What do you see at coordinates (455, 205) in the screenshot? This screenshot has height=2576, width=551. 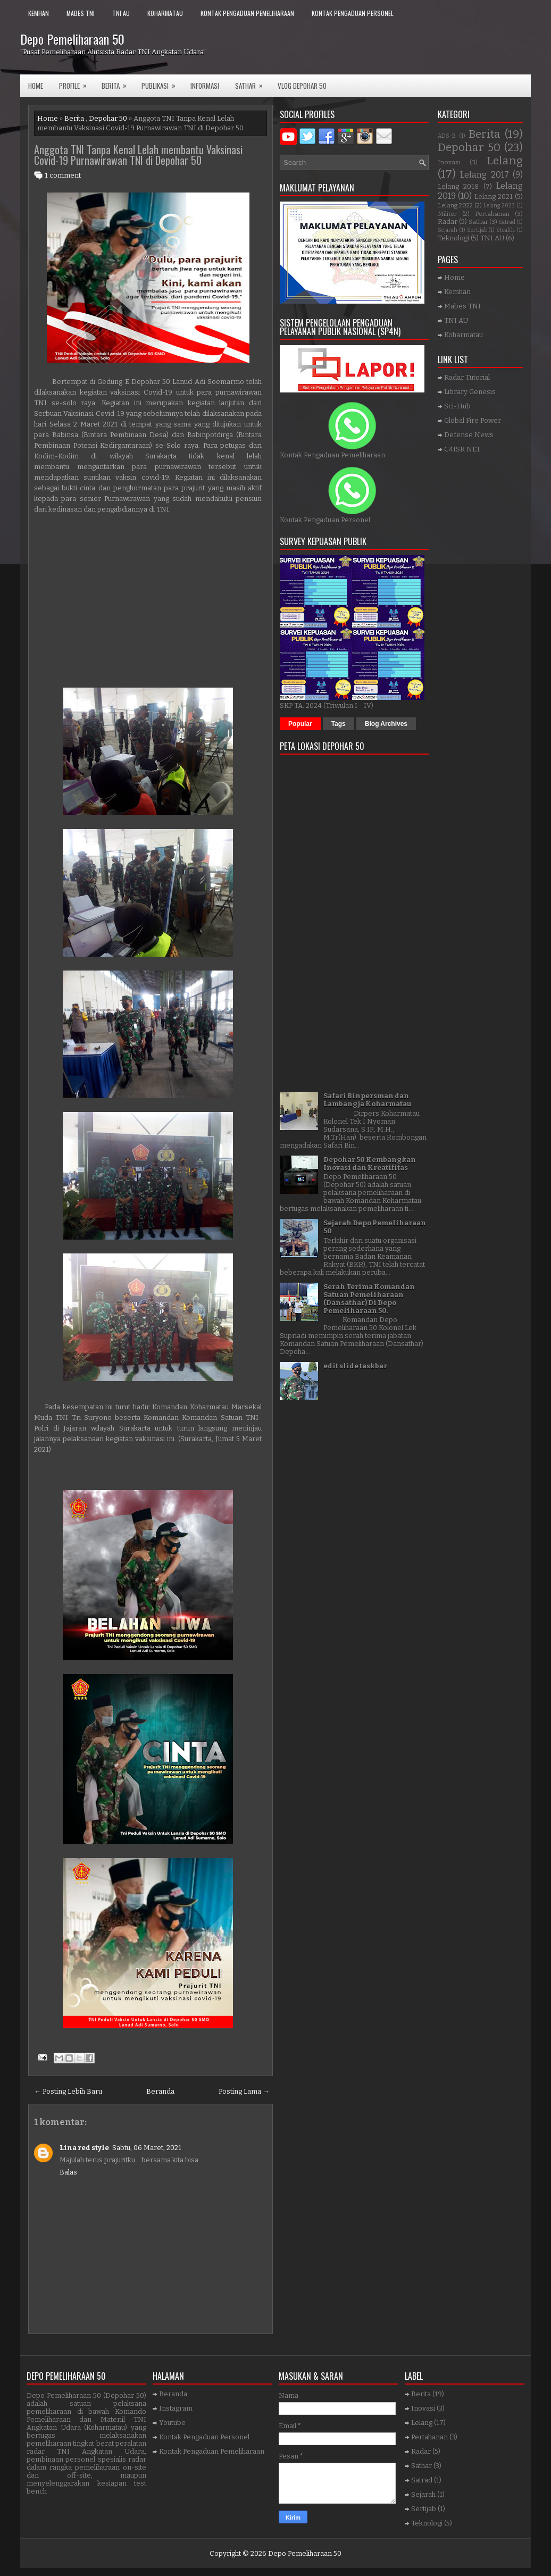 I see `Lelang 2022` at bounding box center [455, 205].